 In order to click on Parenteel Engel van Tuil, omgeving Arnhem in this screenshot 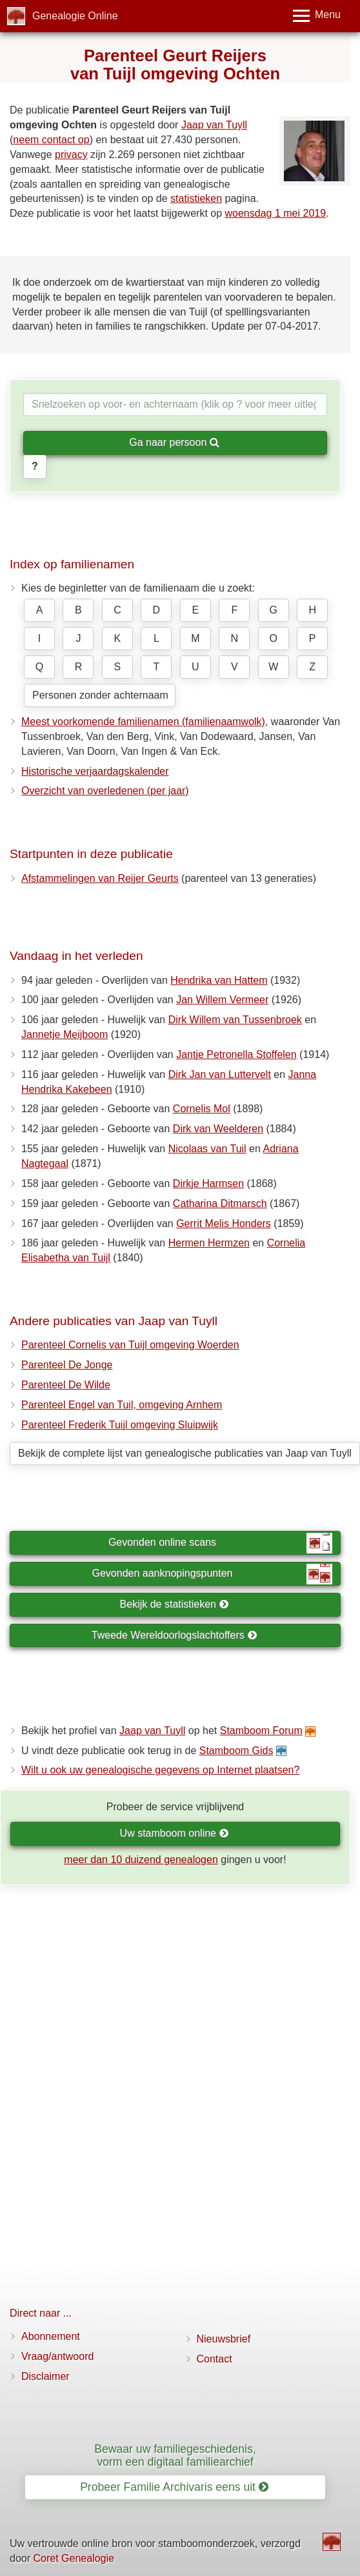, I will do `click(121, 1404)`.